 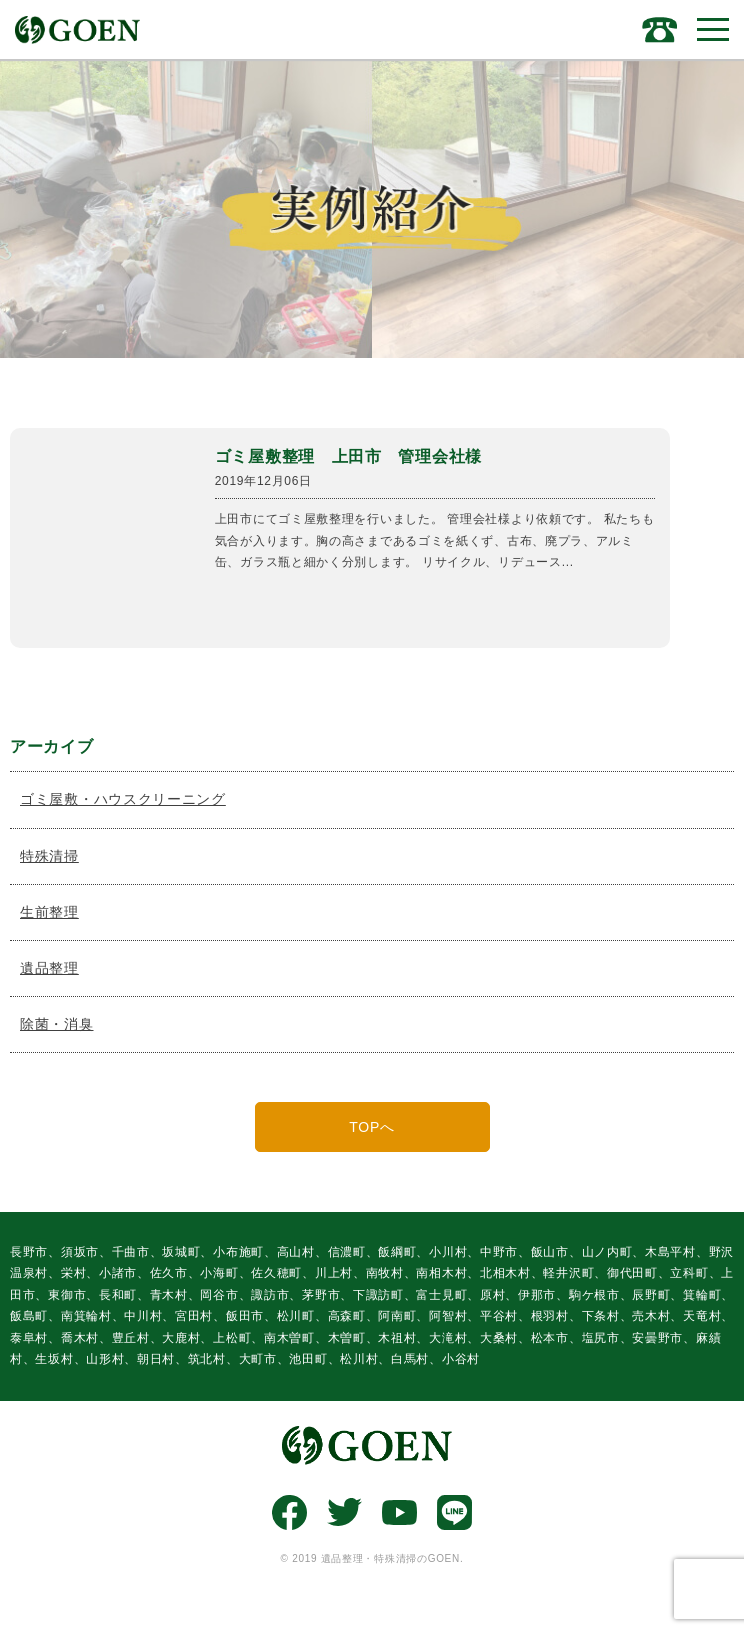 What do you see at coordinates (57, 1024) in the screenshot?
I see `除菌・消臭` at bounding box center [57, 1024].